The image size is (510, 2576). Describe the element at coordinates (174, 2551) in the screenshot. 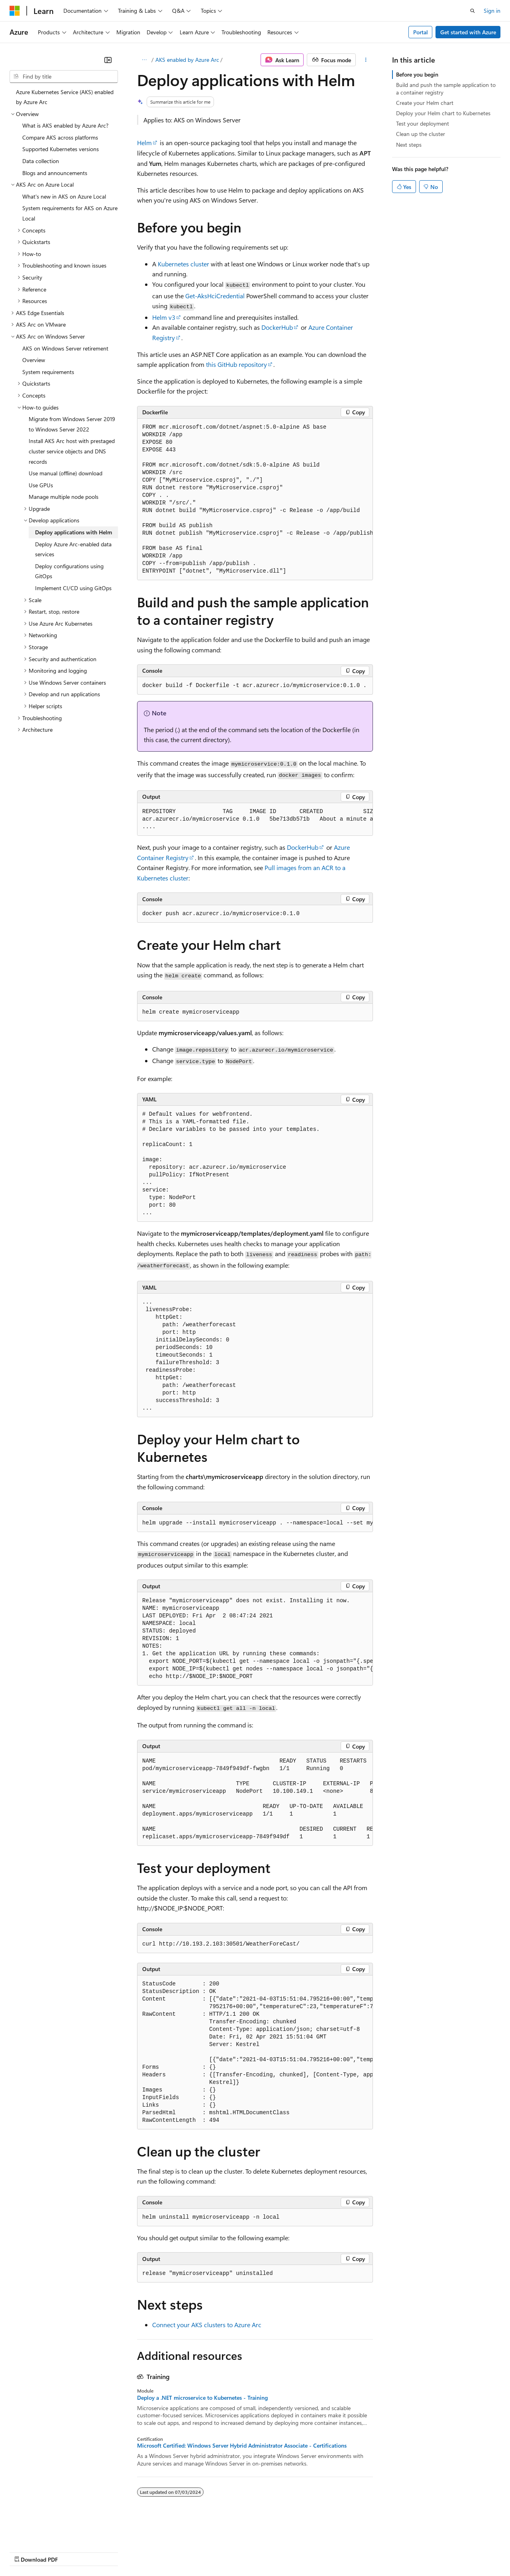

I see `Privacy` at that location.